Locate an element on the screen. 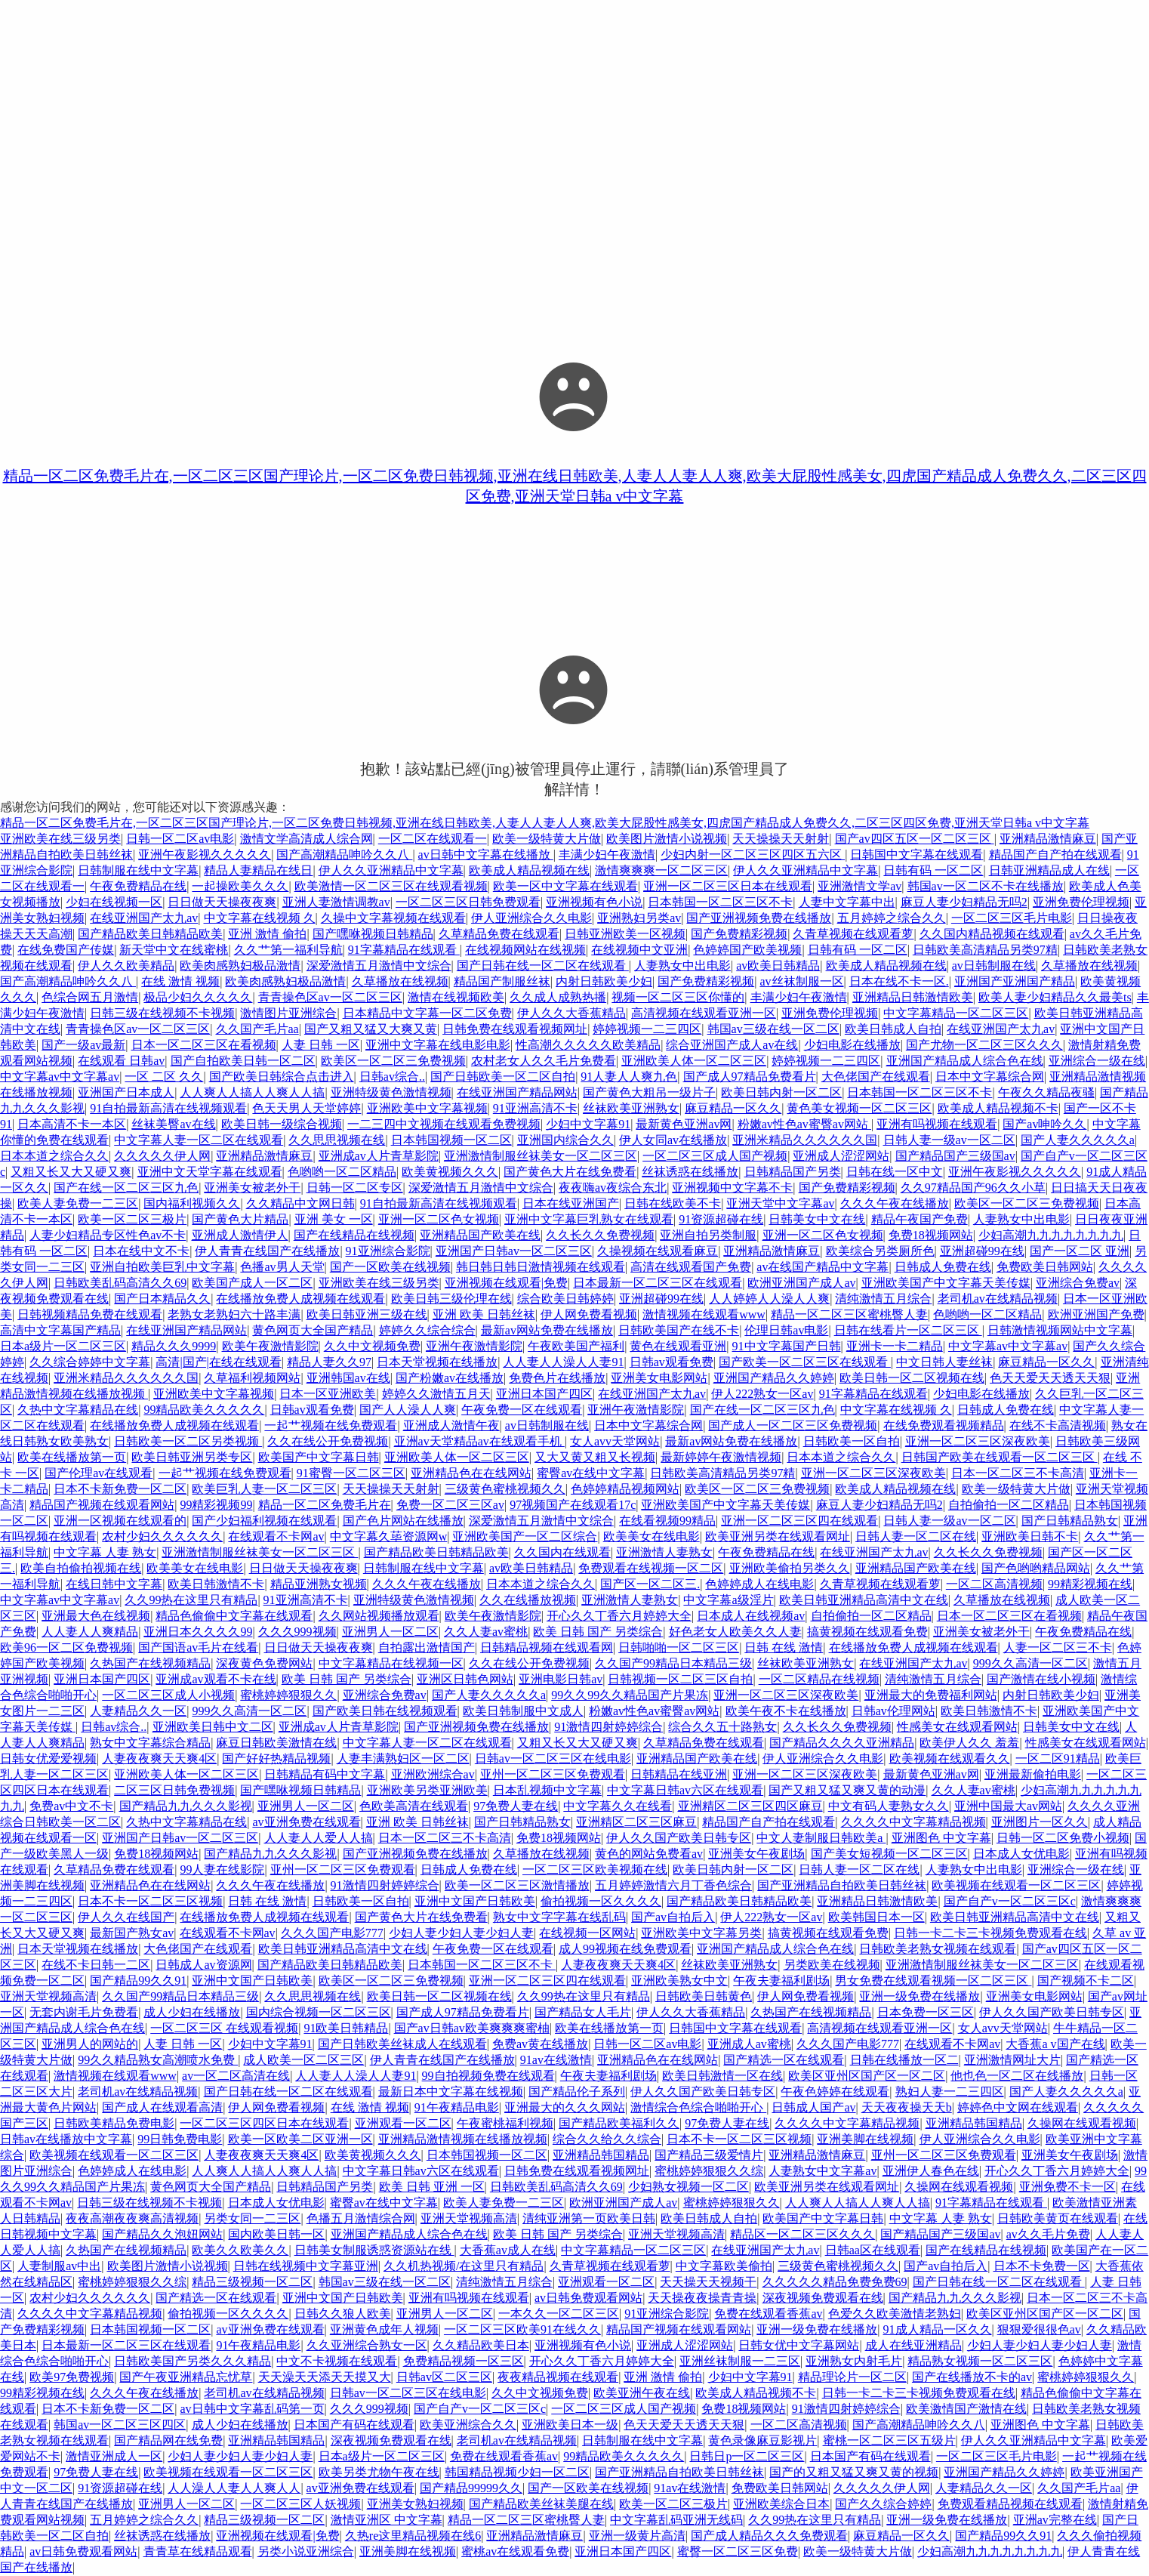 The height and width of the screenshot is (2576, 1149). 亚洲成人av蜜桃 is located at coordinates (749, 2044).